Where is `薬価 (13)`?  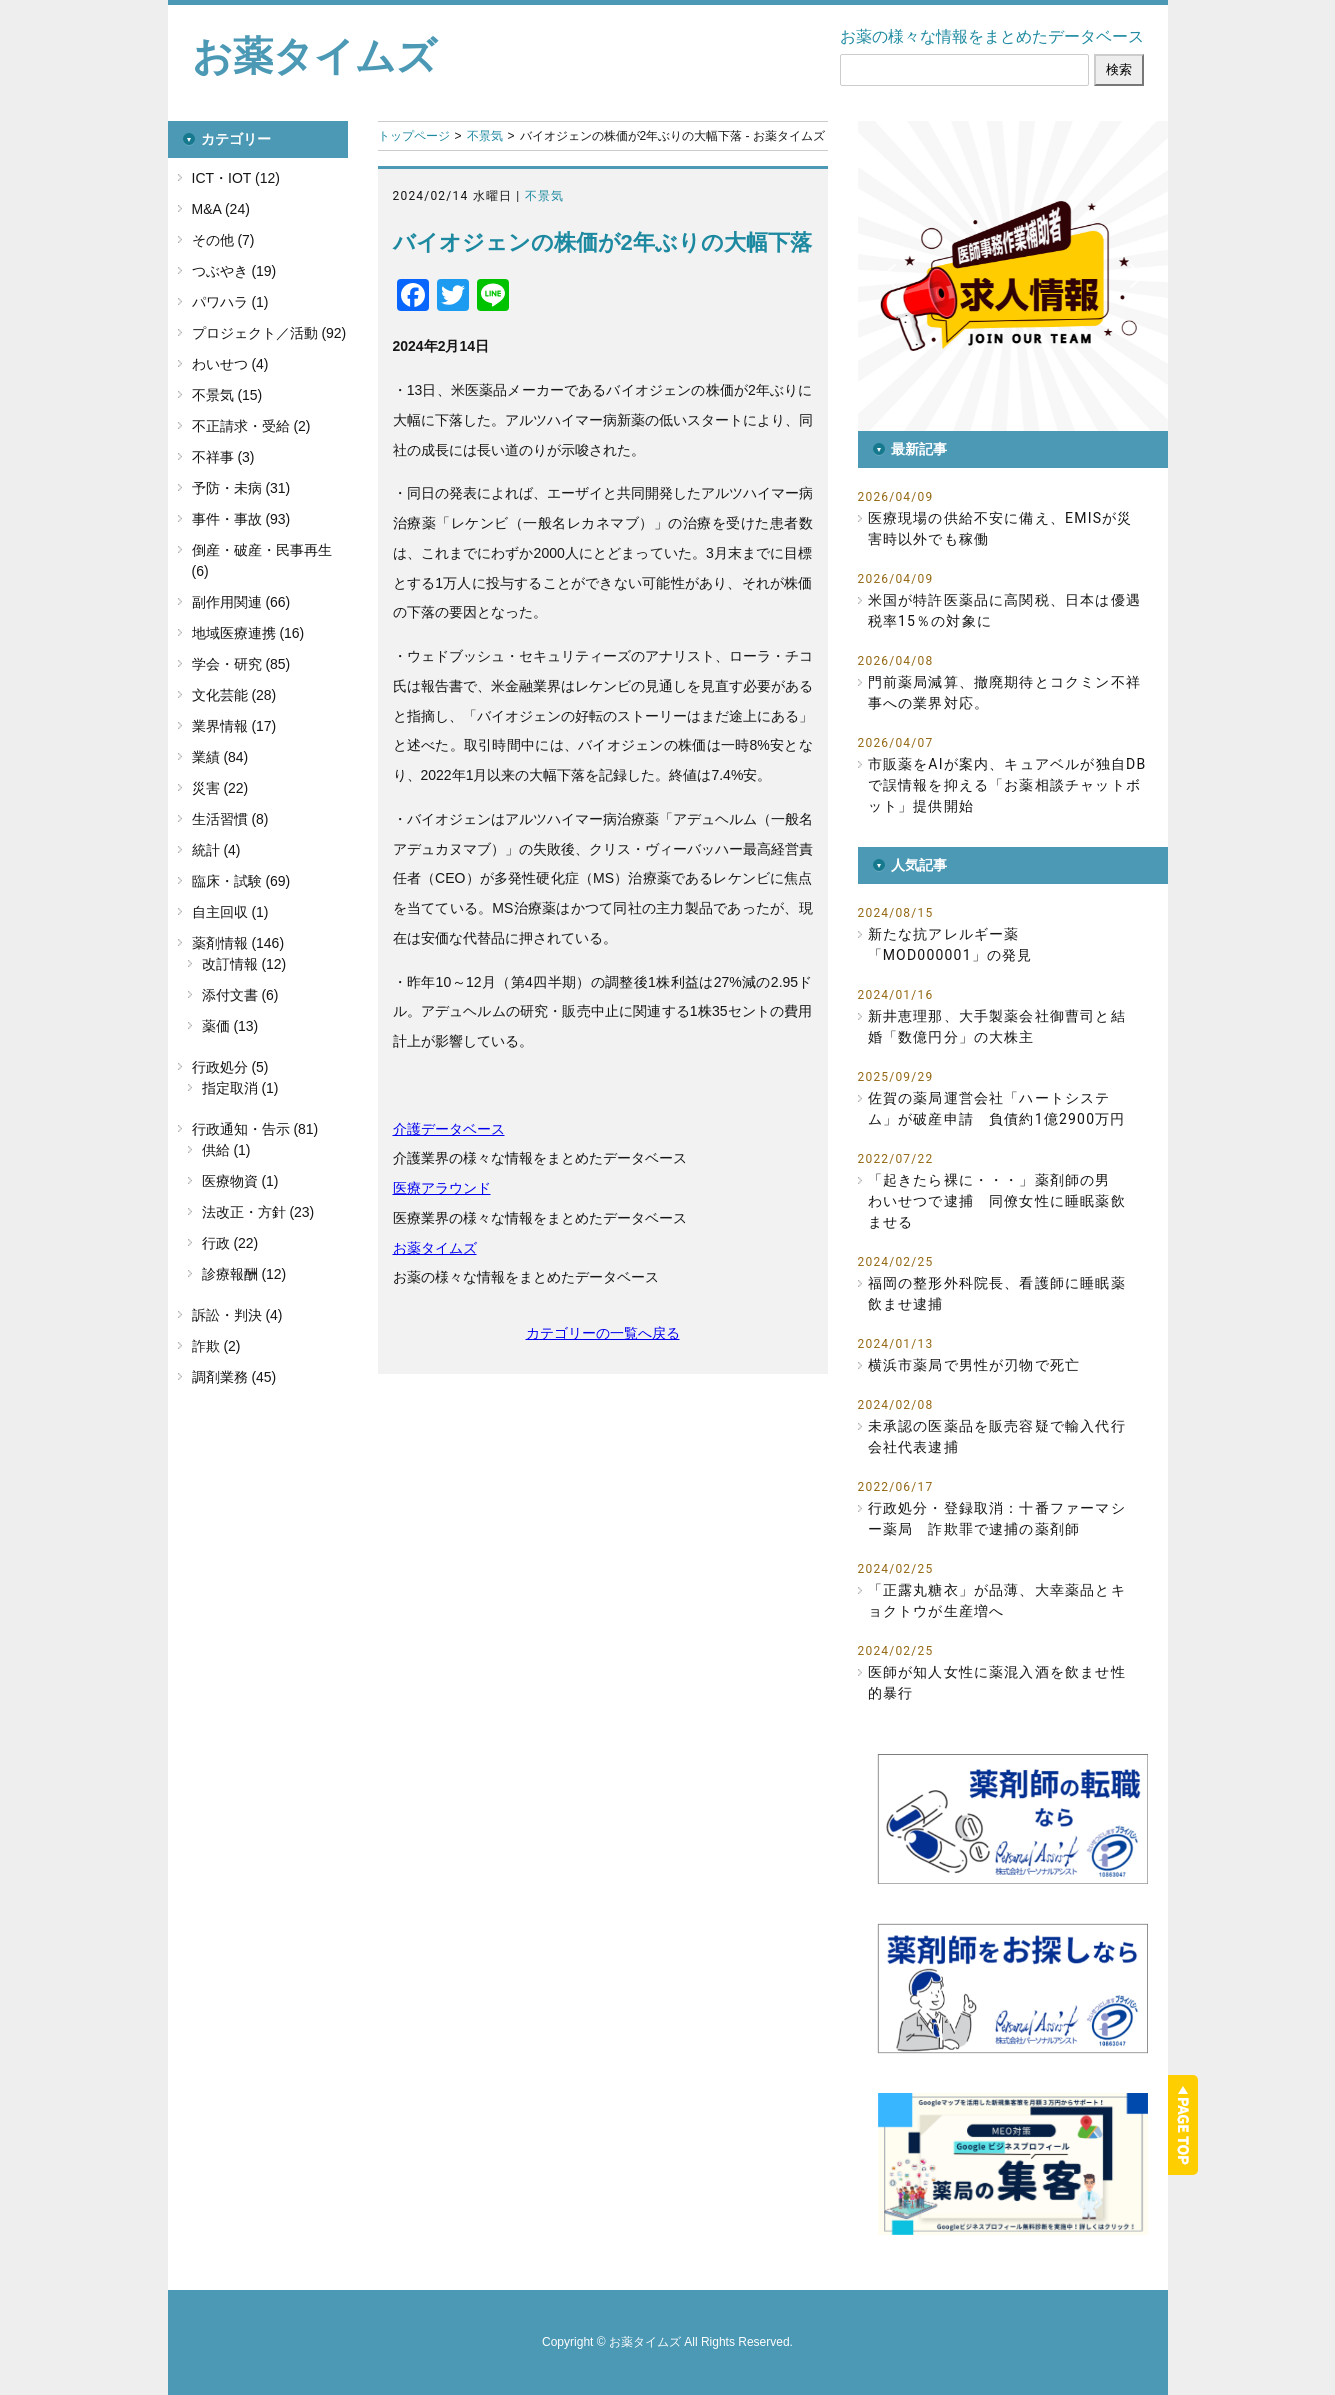 薬価 (13) is located at coordinates (230, 1026).